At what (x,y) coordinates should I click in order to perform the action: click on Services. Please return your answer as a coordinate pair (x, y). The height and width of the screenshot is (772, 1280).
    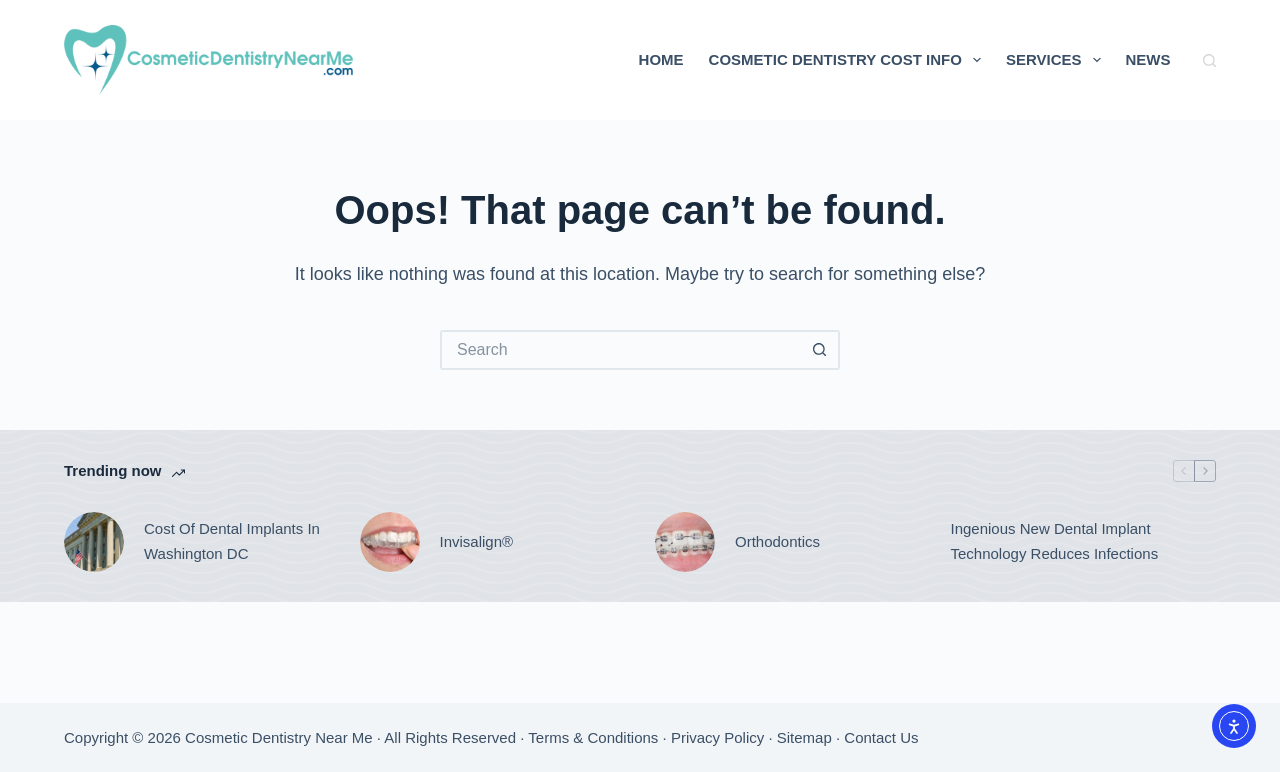
    Looking at the image, I should click on (1057, 60).